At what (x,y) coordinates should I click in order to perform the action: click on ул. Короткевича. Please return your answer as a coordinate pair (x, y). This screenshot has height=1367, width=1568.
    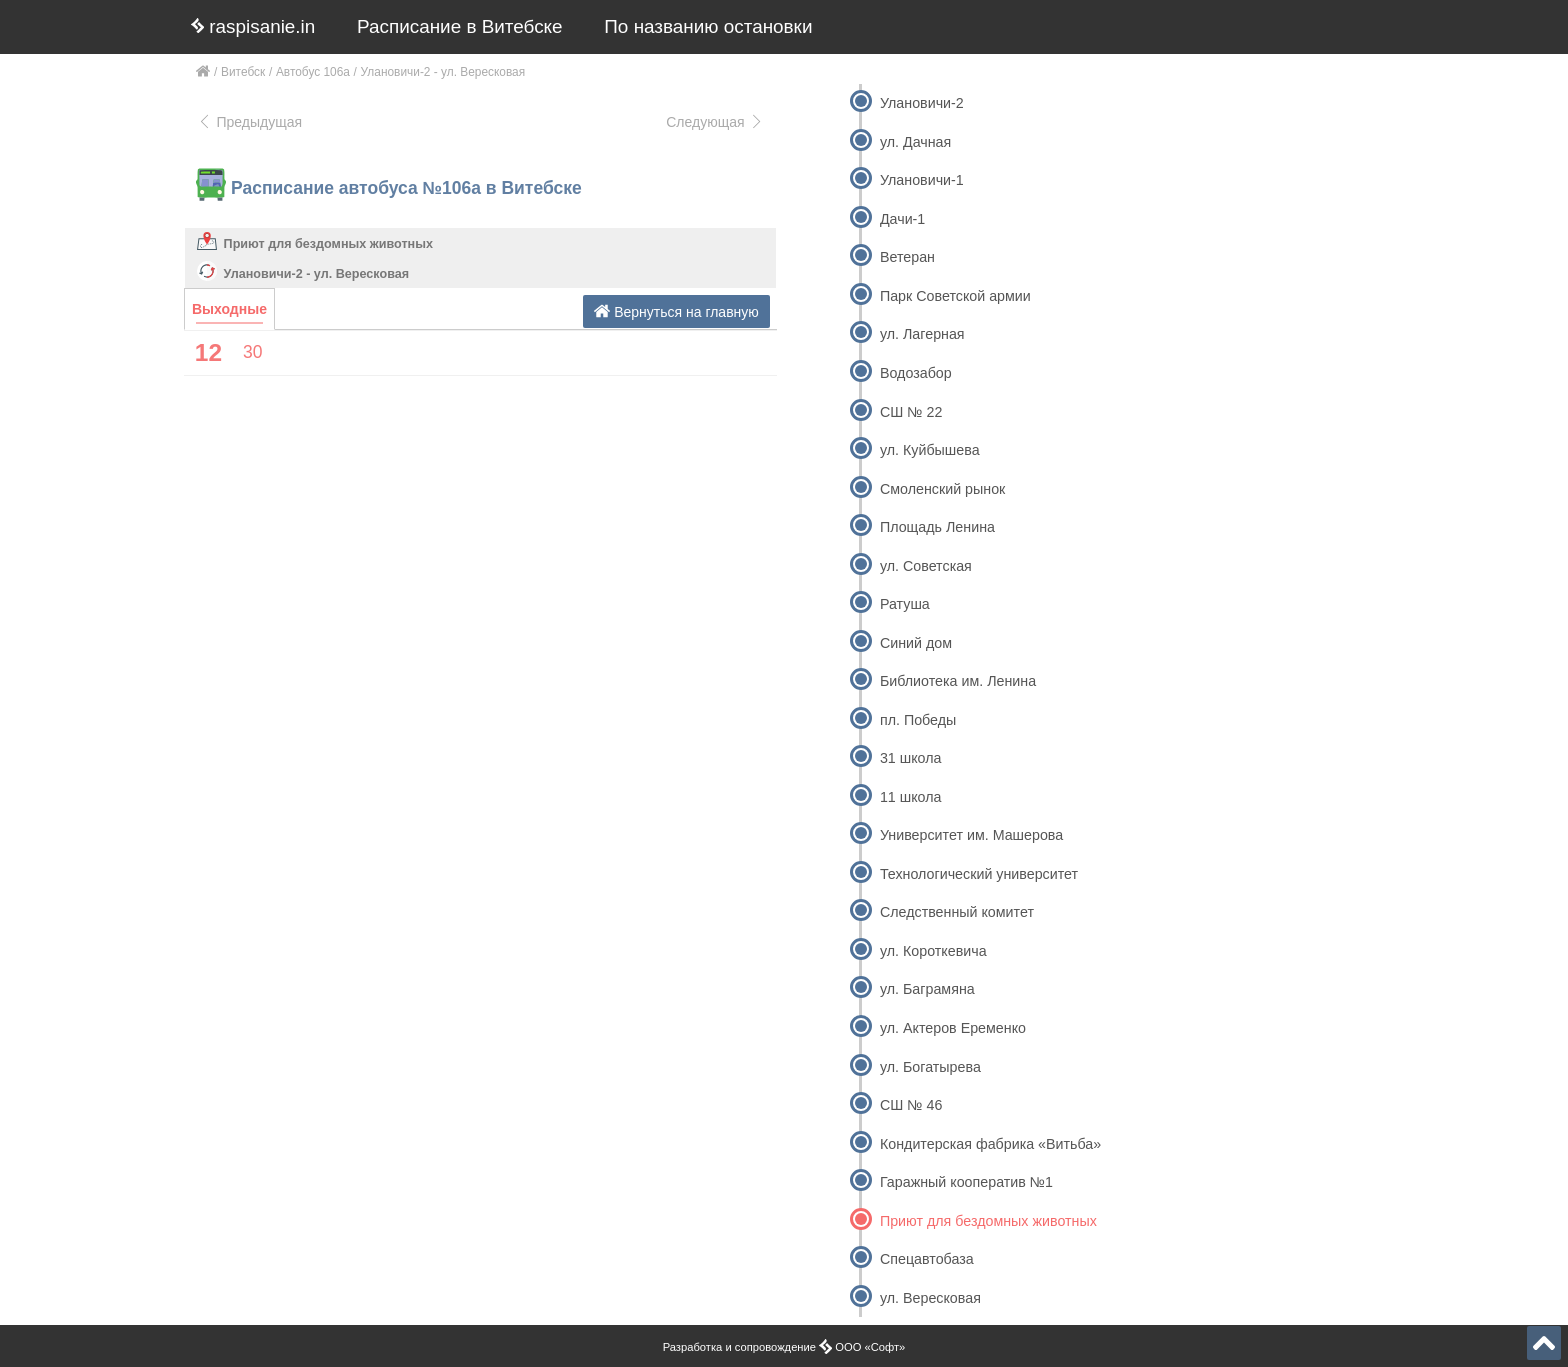
    Looking at the image, I should click on (933, 951).